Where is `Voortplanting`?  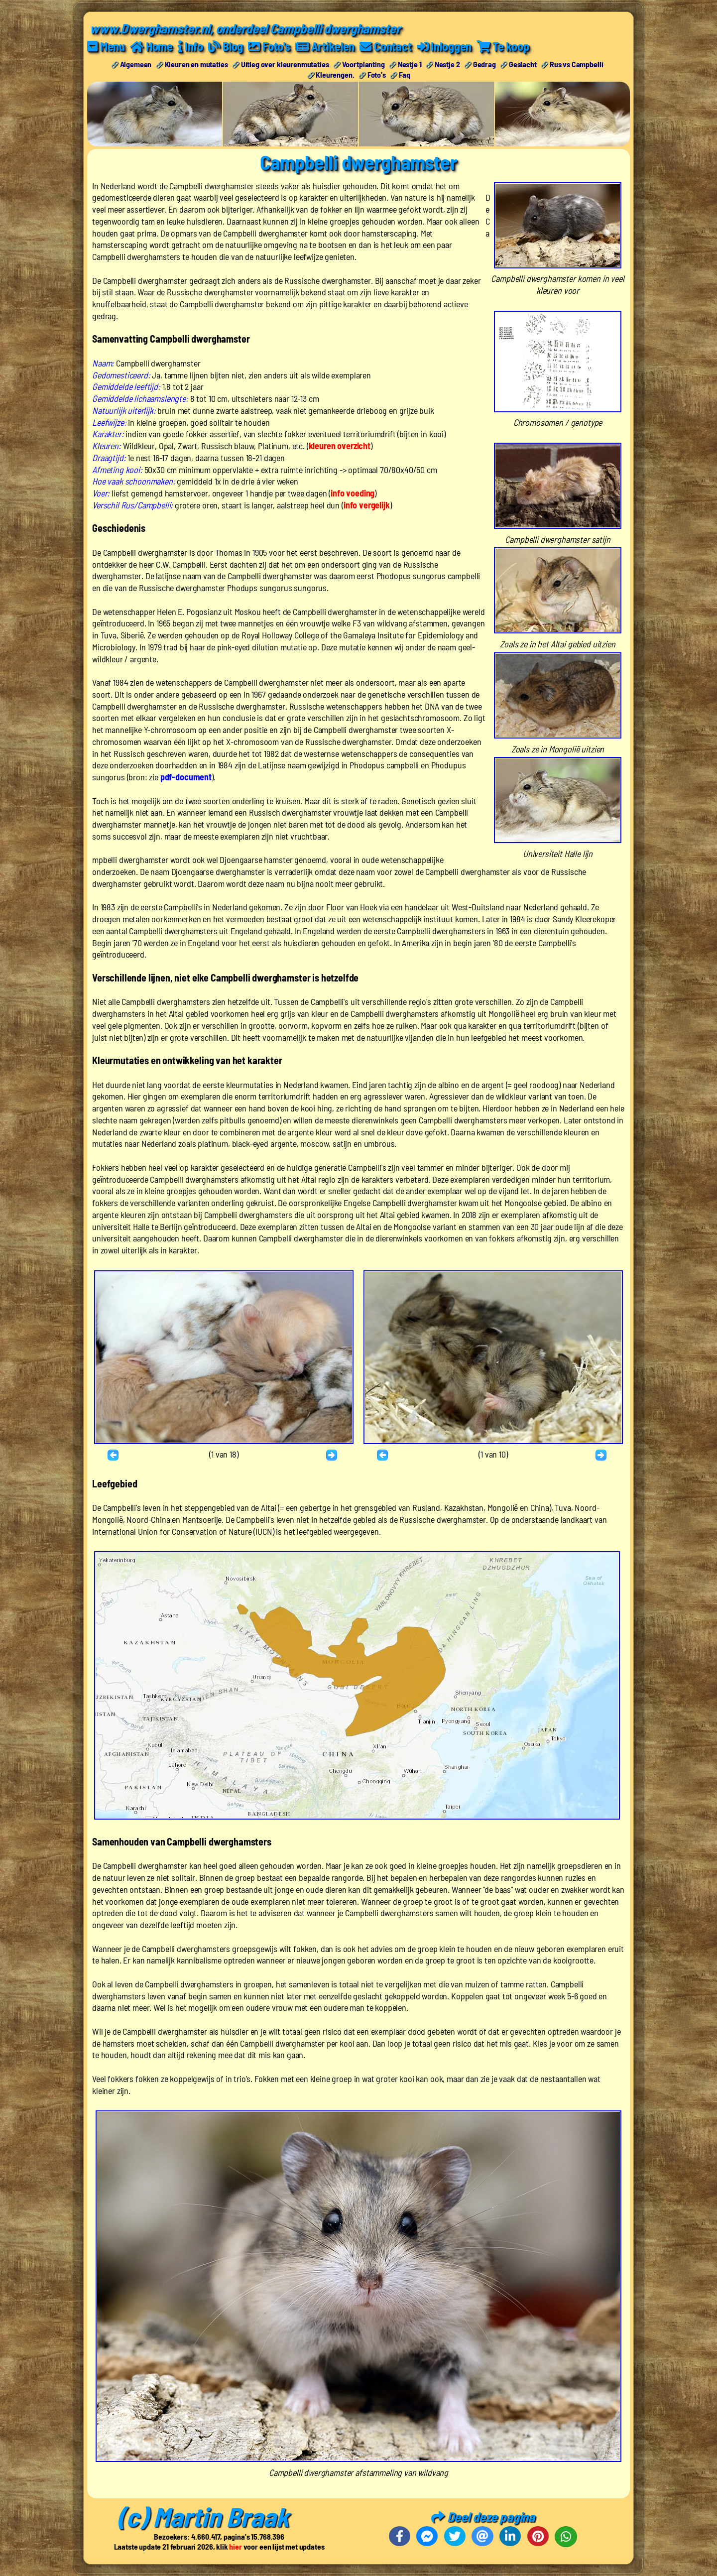 Voortplanting is located at coordinates (363, 64).